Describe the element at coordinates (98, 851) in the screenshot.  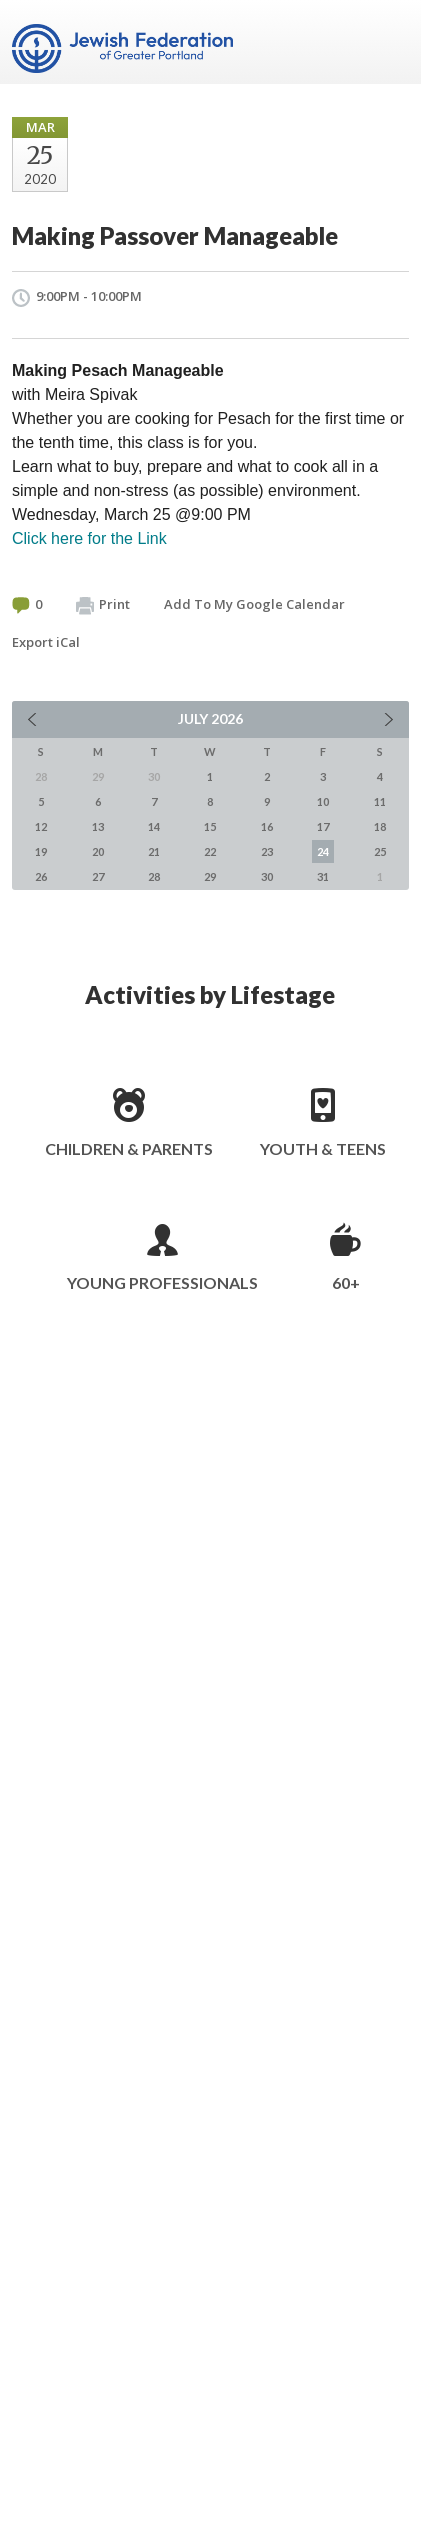
I see `20` at that location.